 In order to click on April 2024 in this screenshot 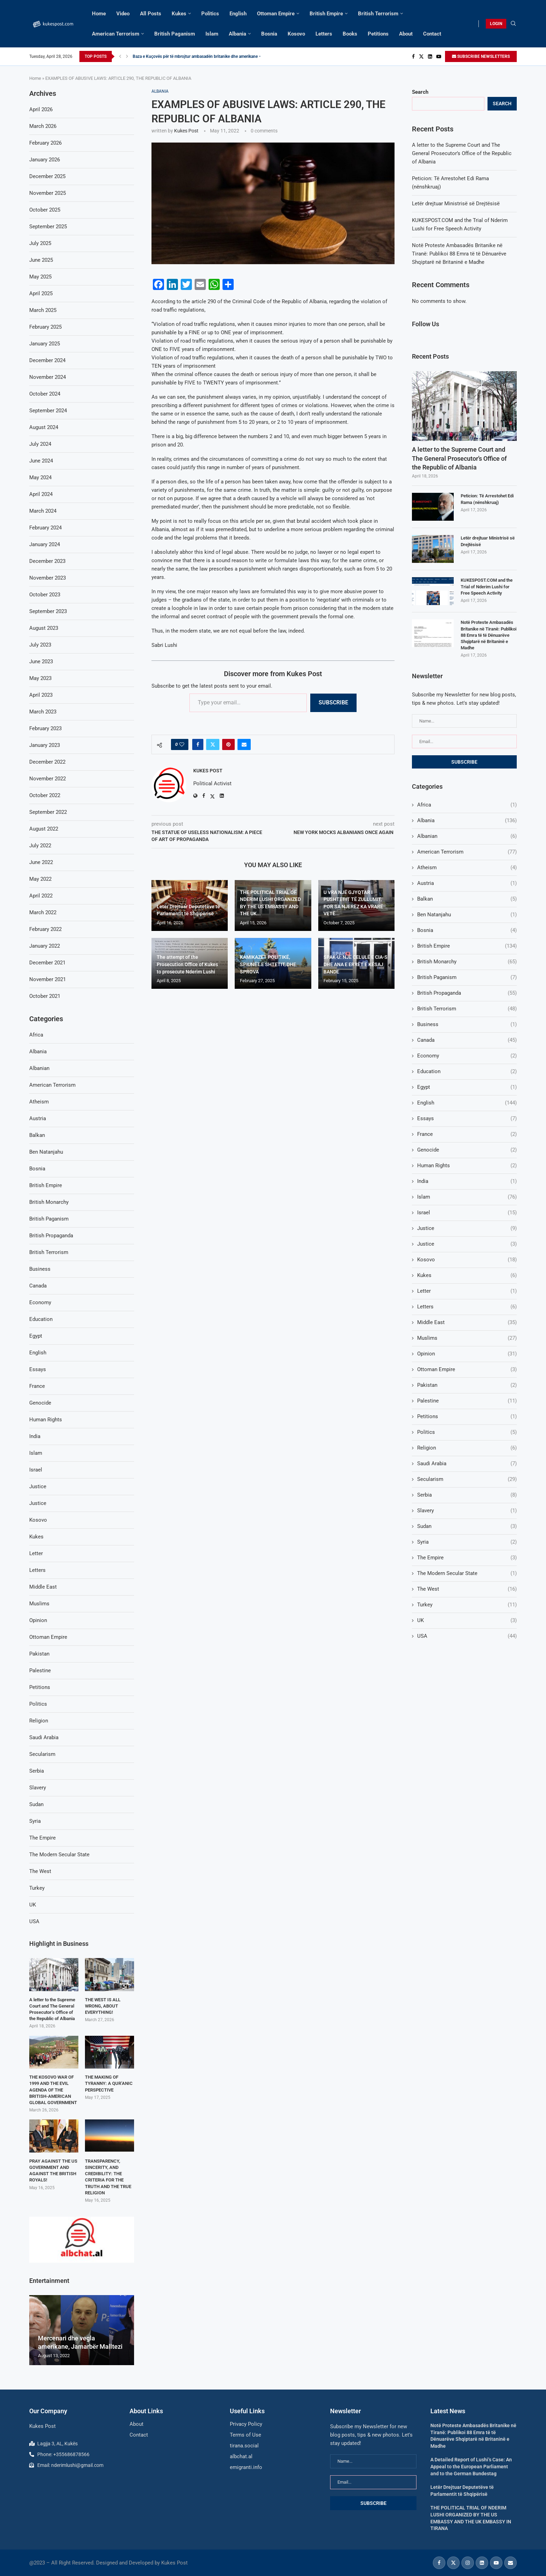, I will do `click(41, 494)`.